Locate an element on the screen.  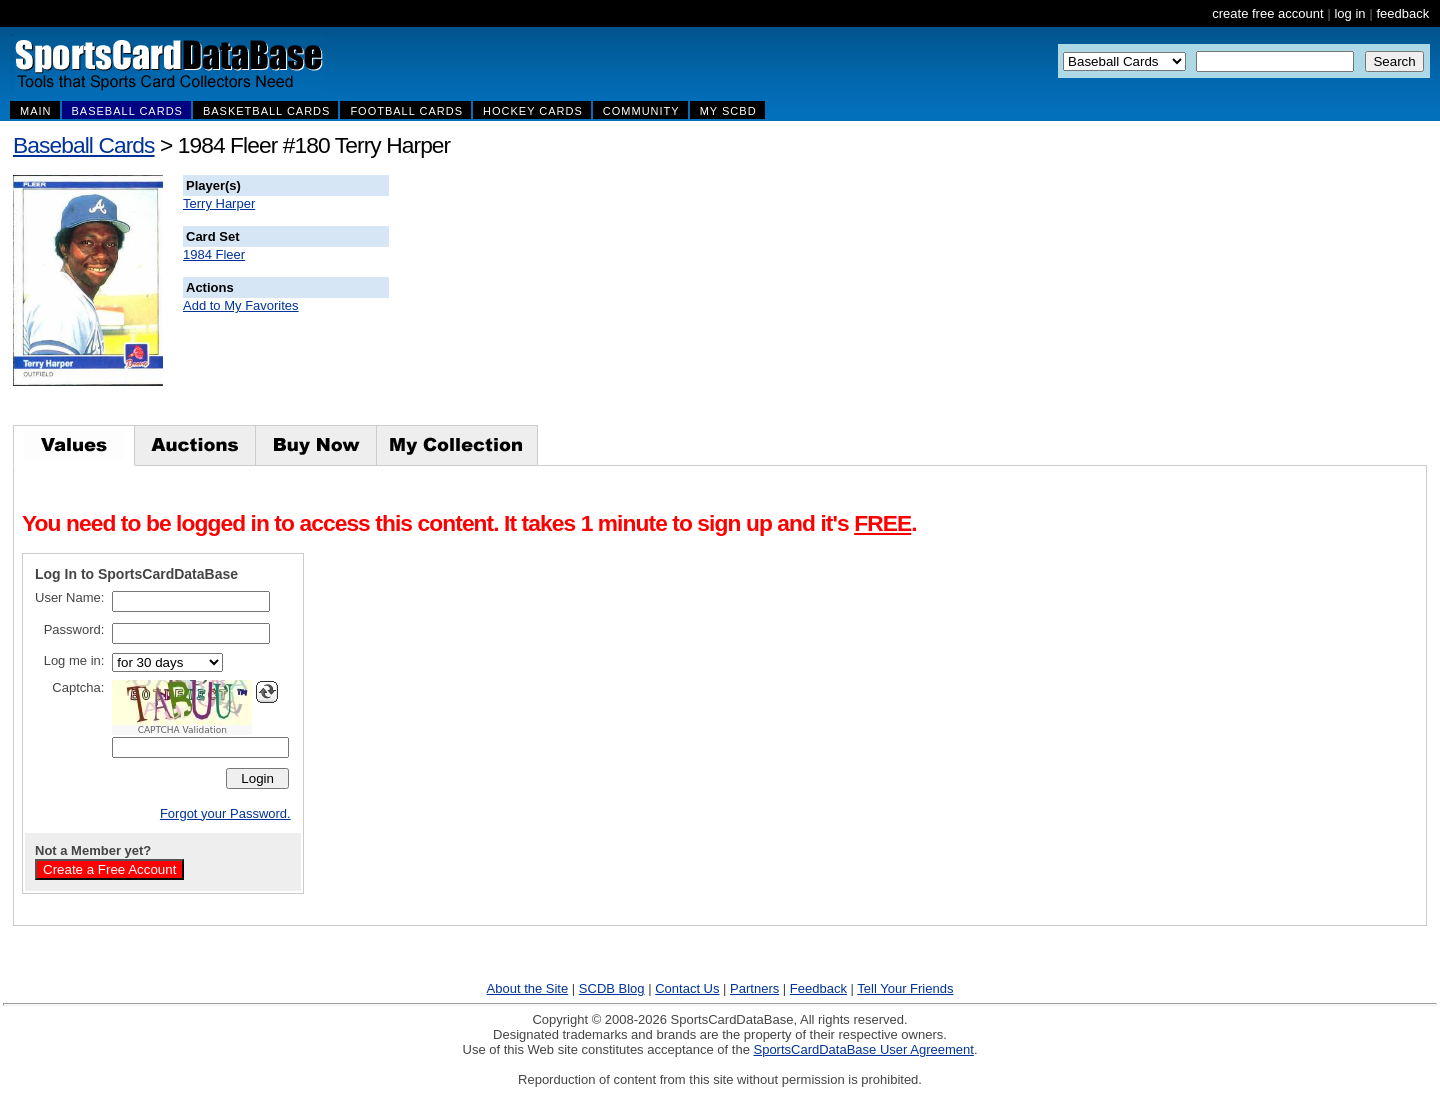
SCDB Blog is located at coordinates (612, 988).